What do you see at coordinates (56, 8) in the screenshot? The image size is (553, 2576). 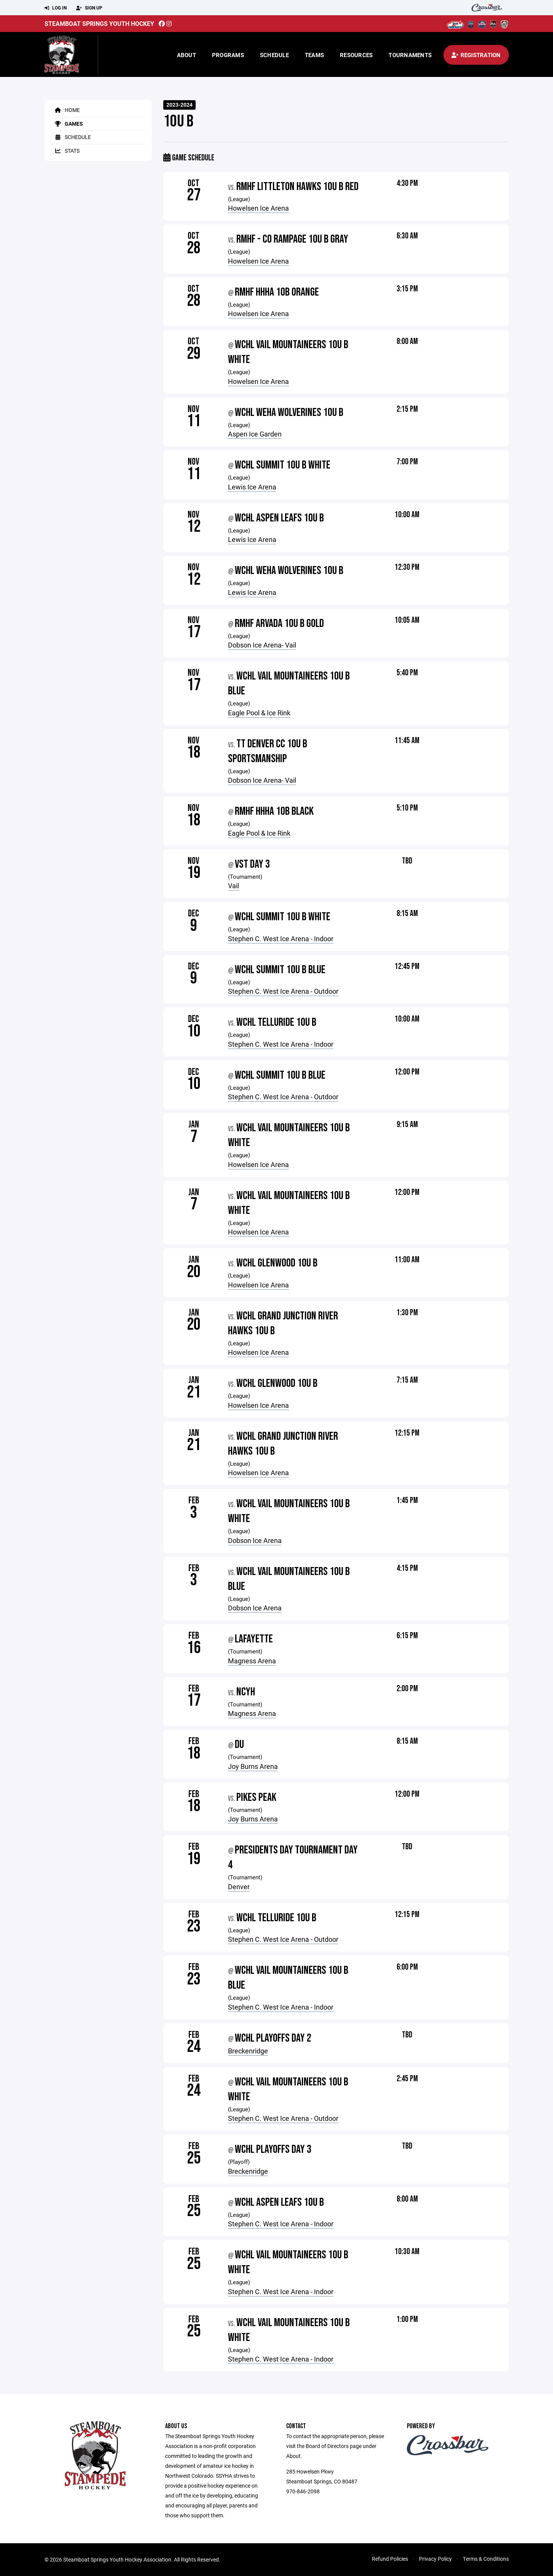 I see `Log In` at bounding box center [56, 8].